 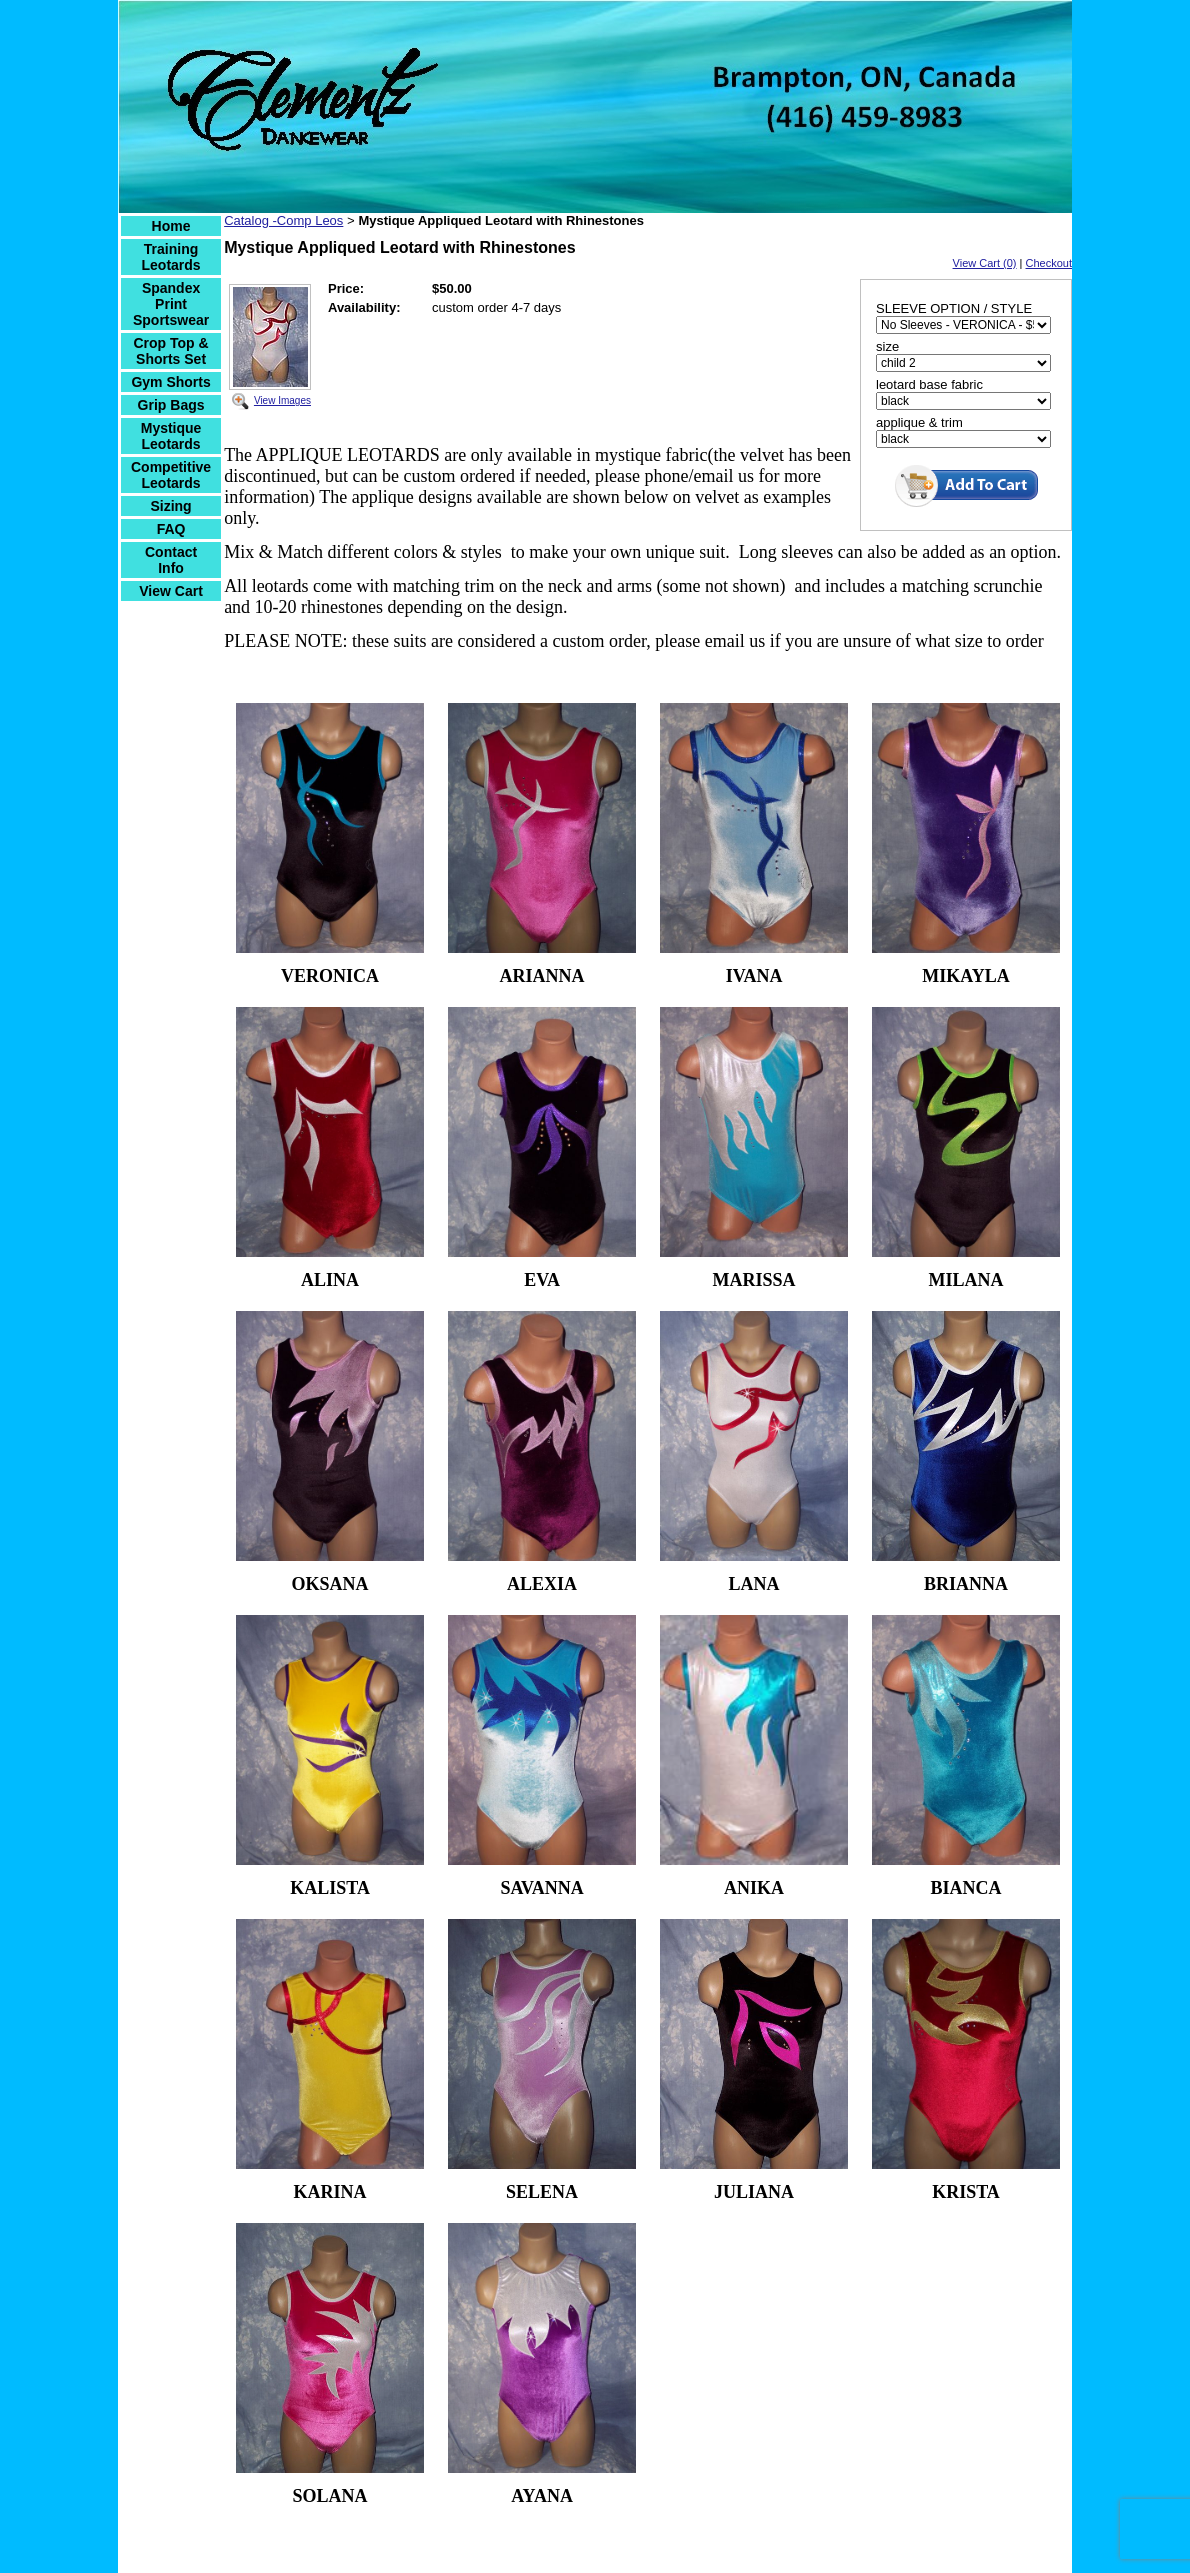 I want to click on Grip Bags, so click(x=171, y=405).